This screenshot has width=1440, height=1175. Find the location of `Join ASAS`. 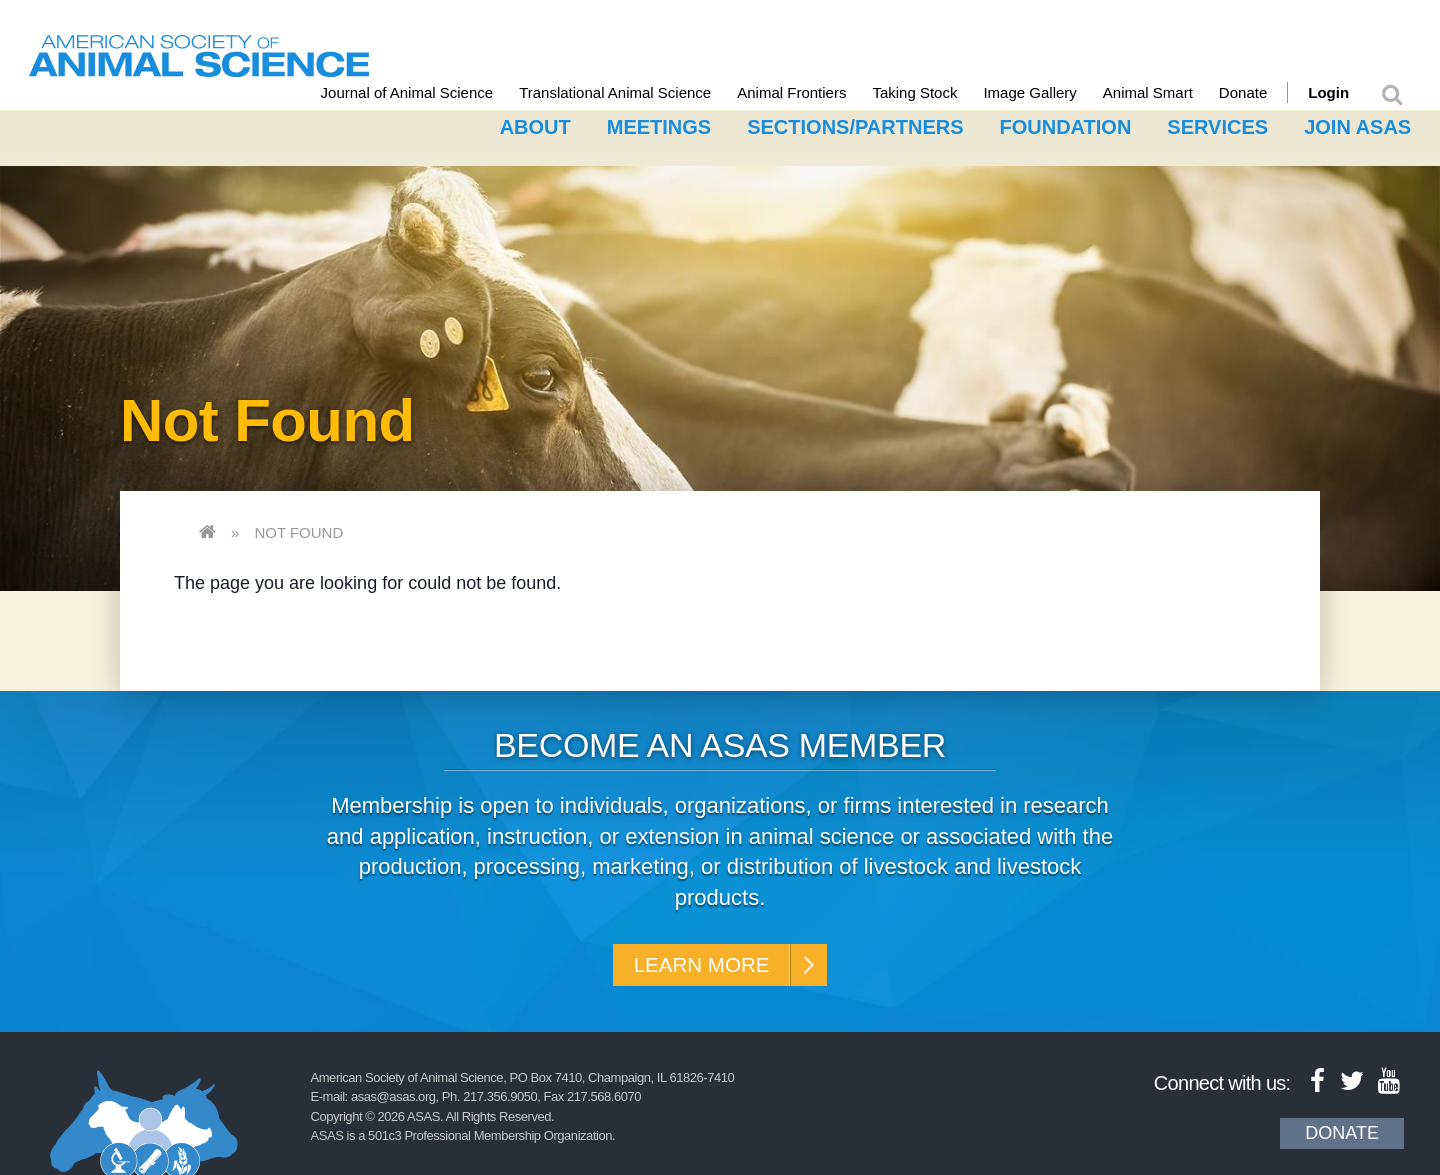

Join ASAS is located at coordinates (1357, 123).